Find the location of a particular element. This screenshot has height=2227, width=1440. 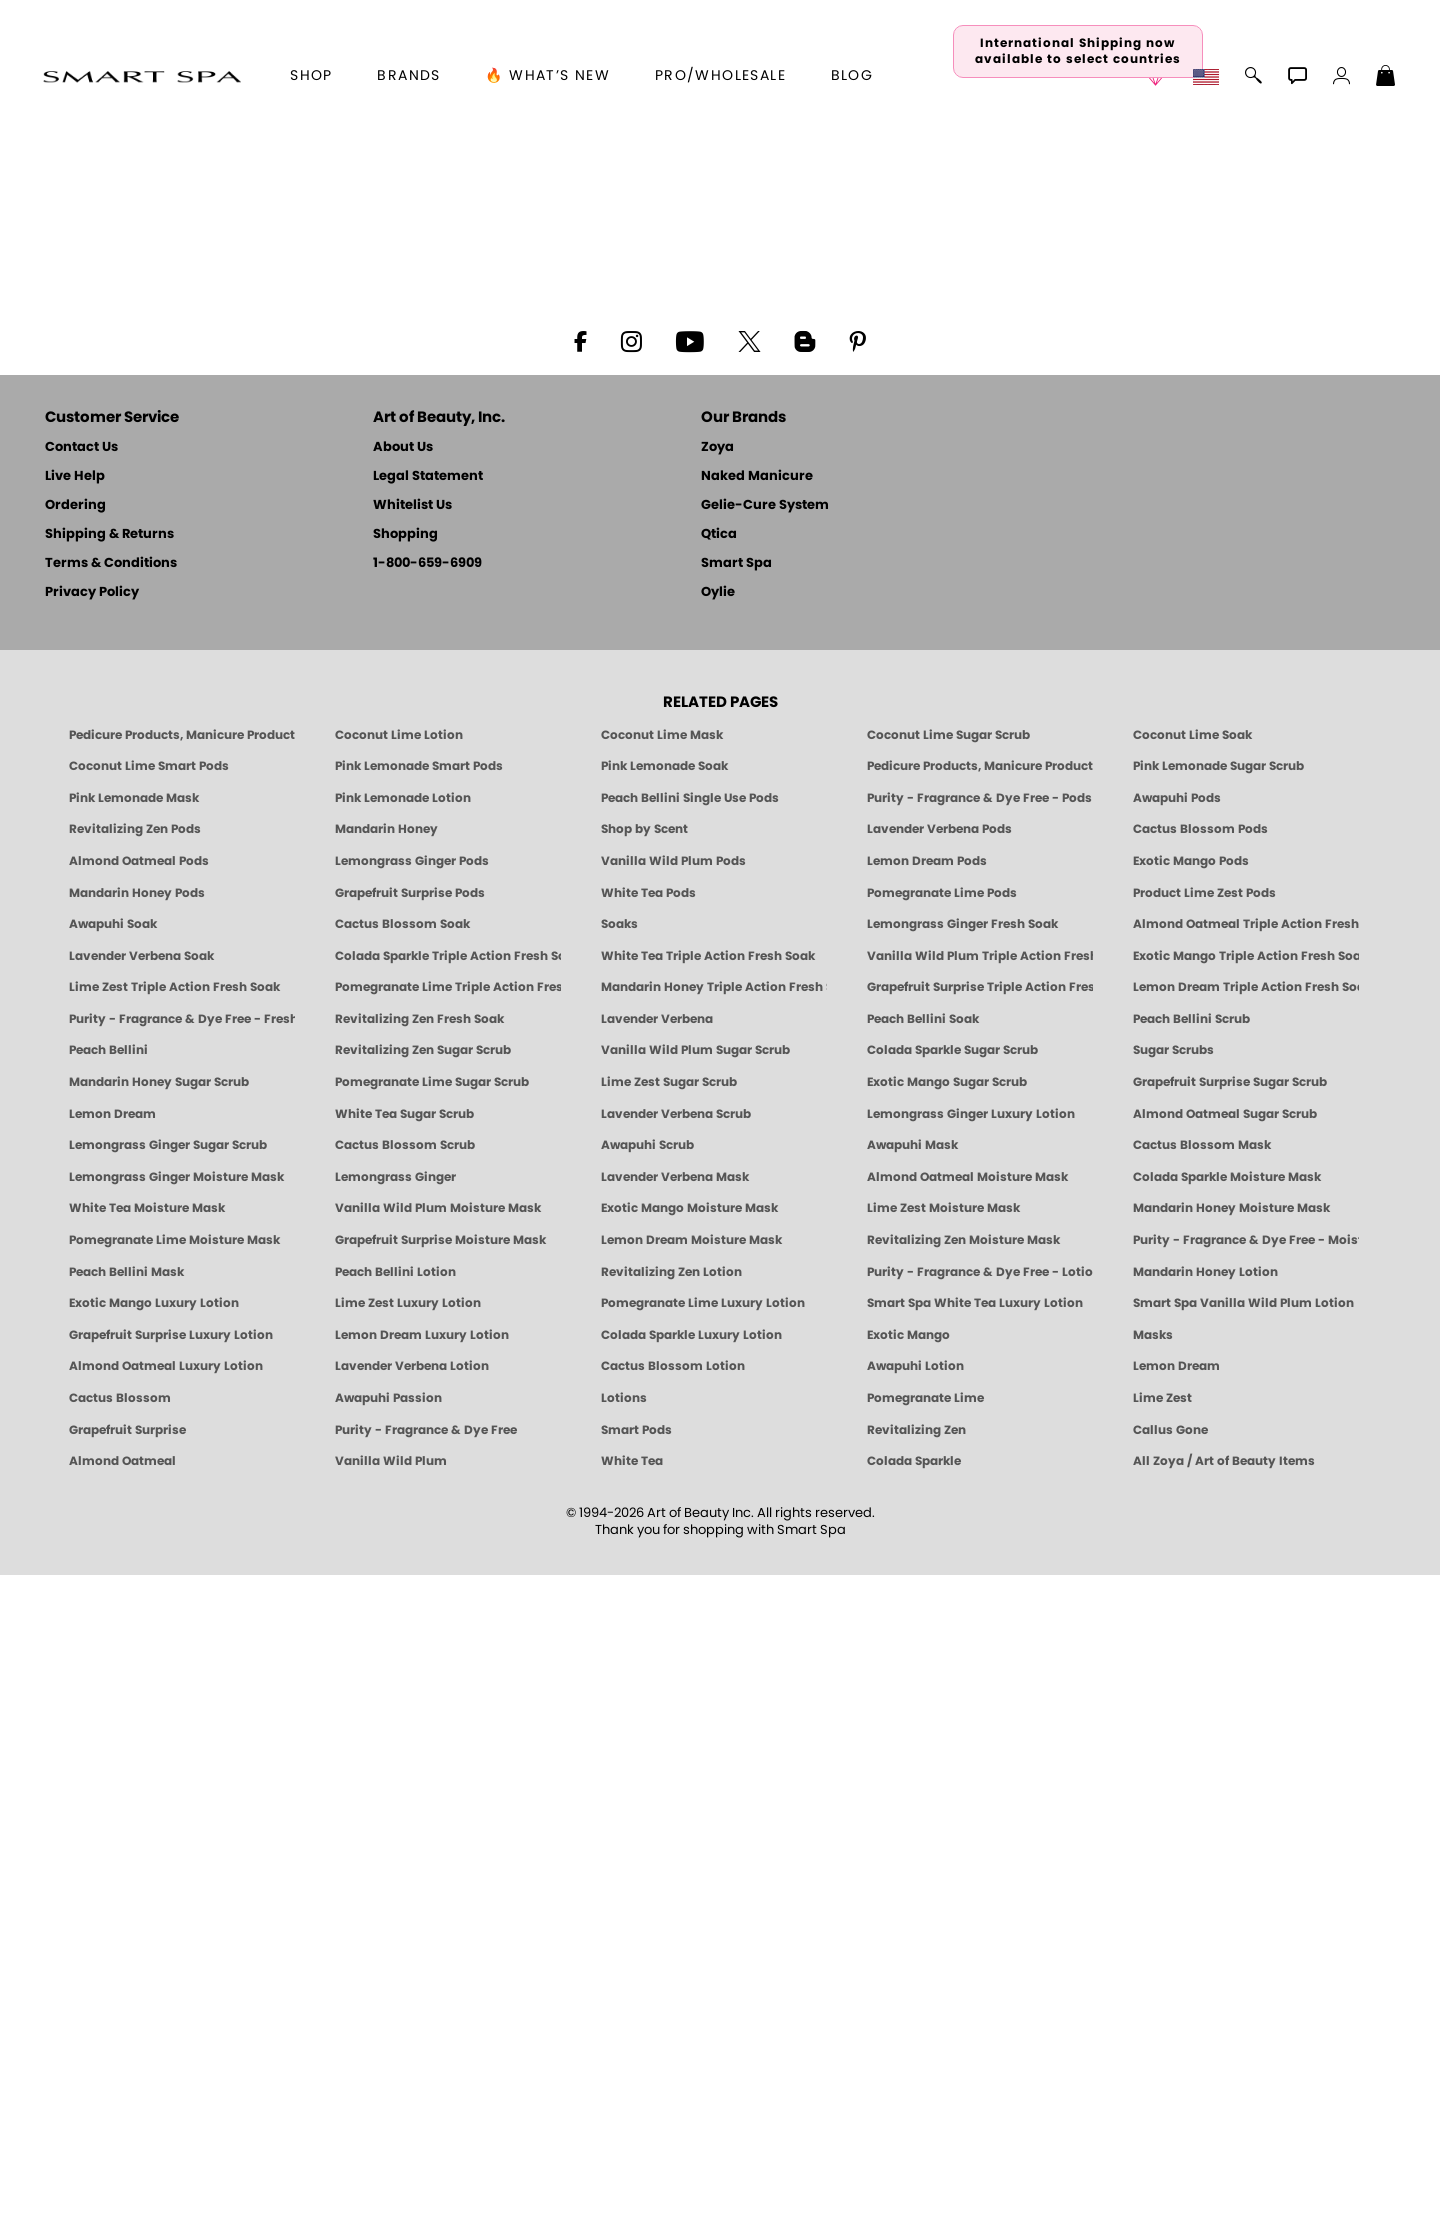

Lavender Verbena Soak [SOAK: Pedicure & Manicure | Lavender Verbena | Smart Spa] is located at coordinates (141, 1608).